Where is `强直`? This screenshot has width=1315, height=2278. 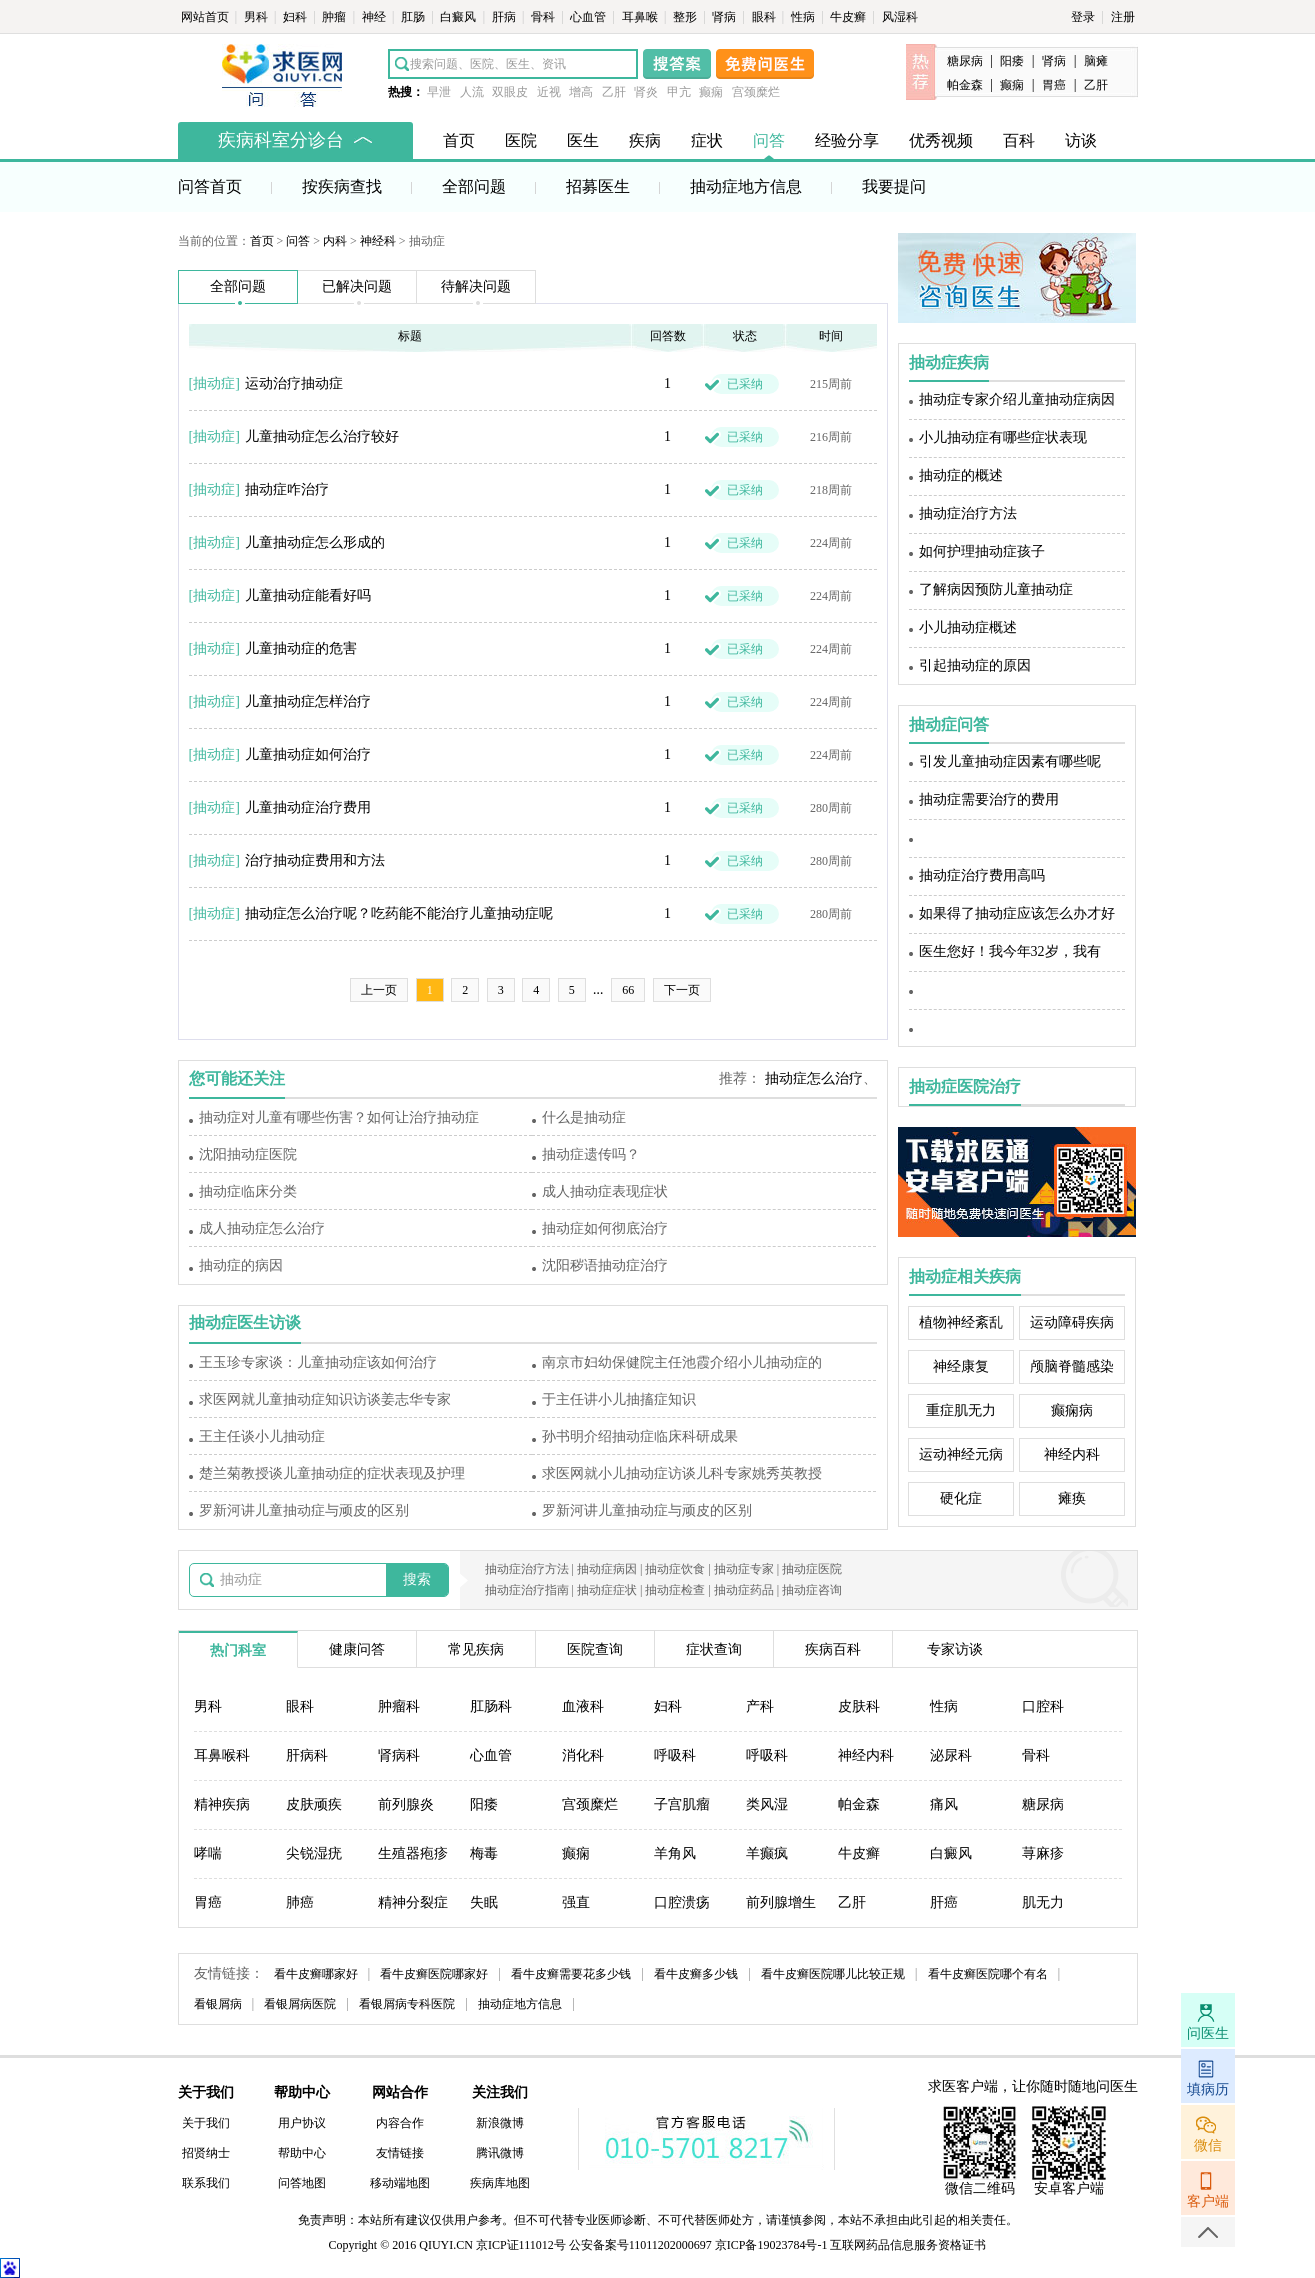 强直 is located at coordinates (576, 1902).